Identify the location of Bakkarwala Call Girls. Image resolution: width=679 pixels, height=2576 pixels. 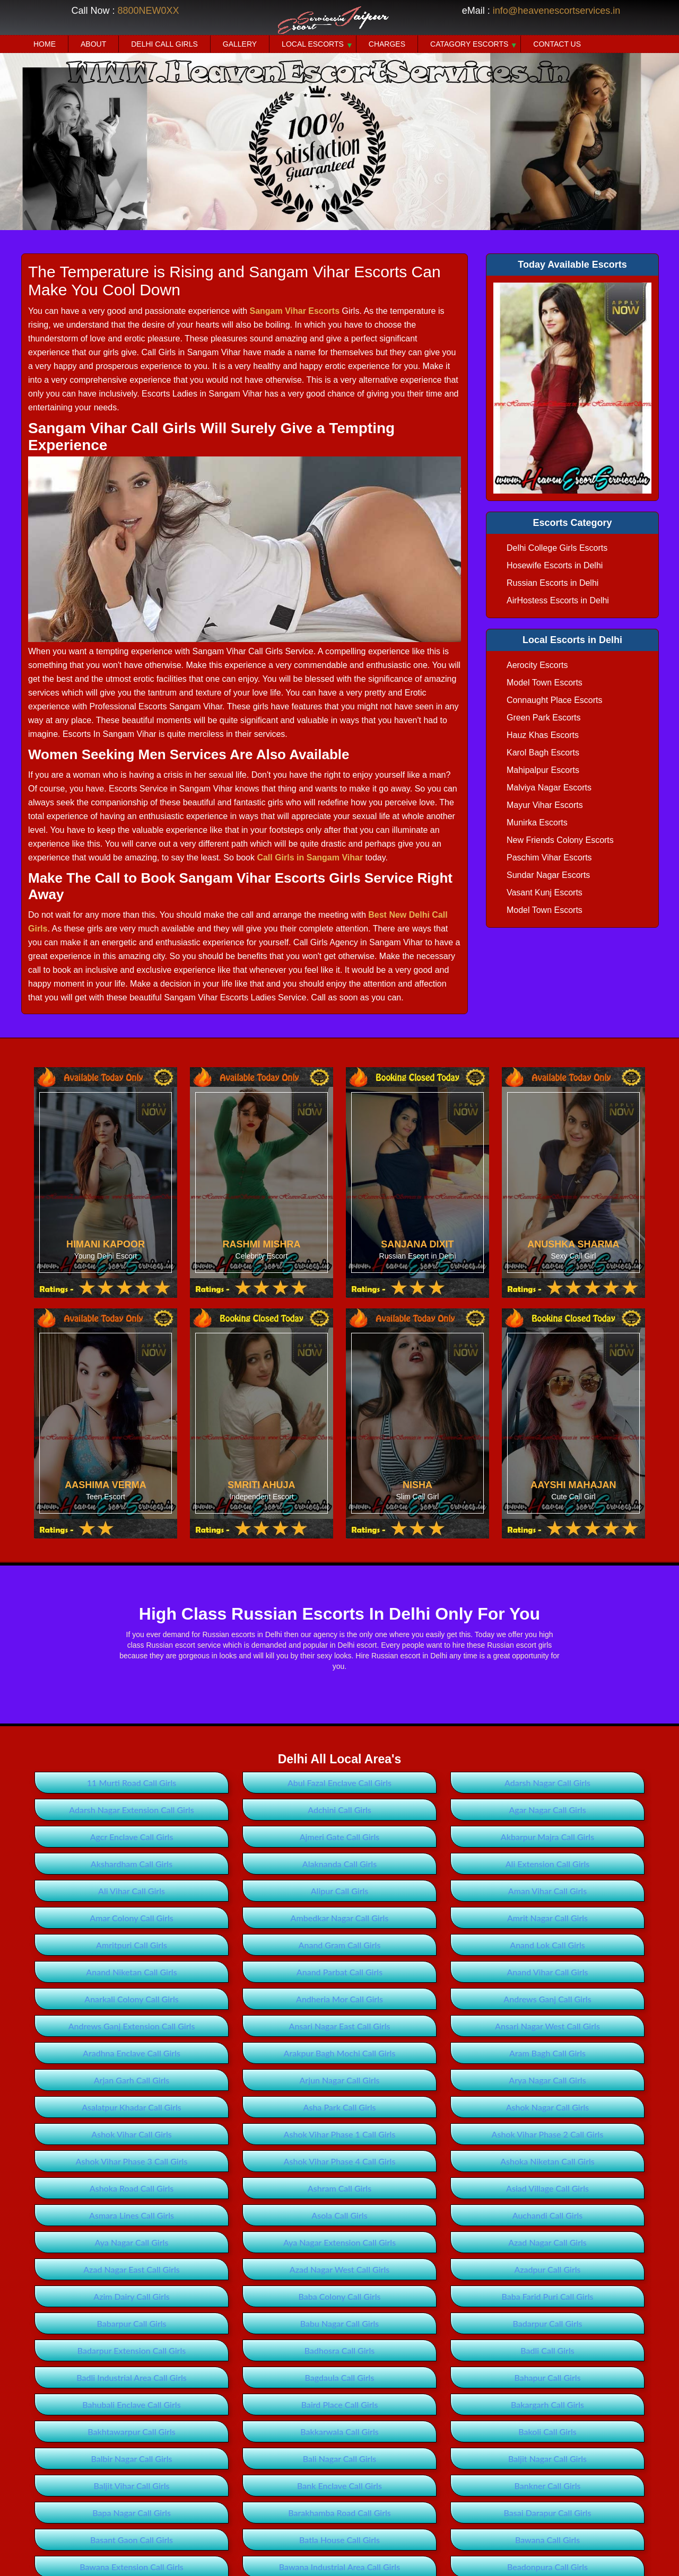
(339, 2431).